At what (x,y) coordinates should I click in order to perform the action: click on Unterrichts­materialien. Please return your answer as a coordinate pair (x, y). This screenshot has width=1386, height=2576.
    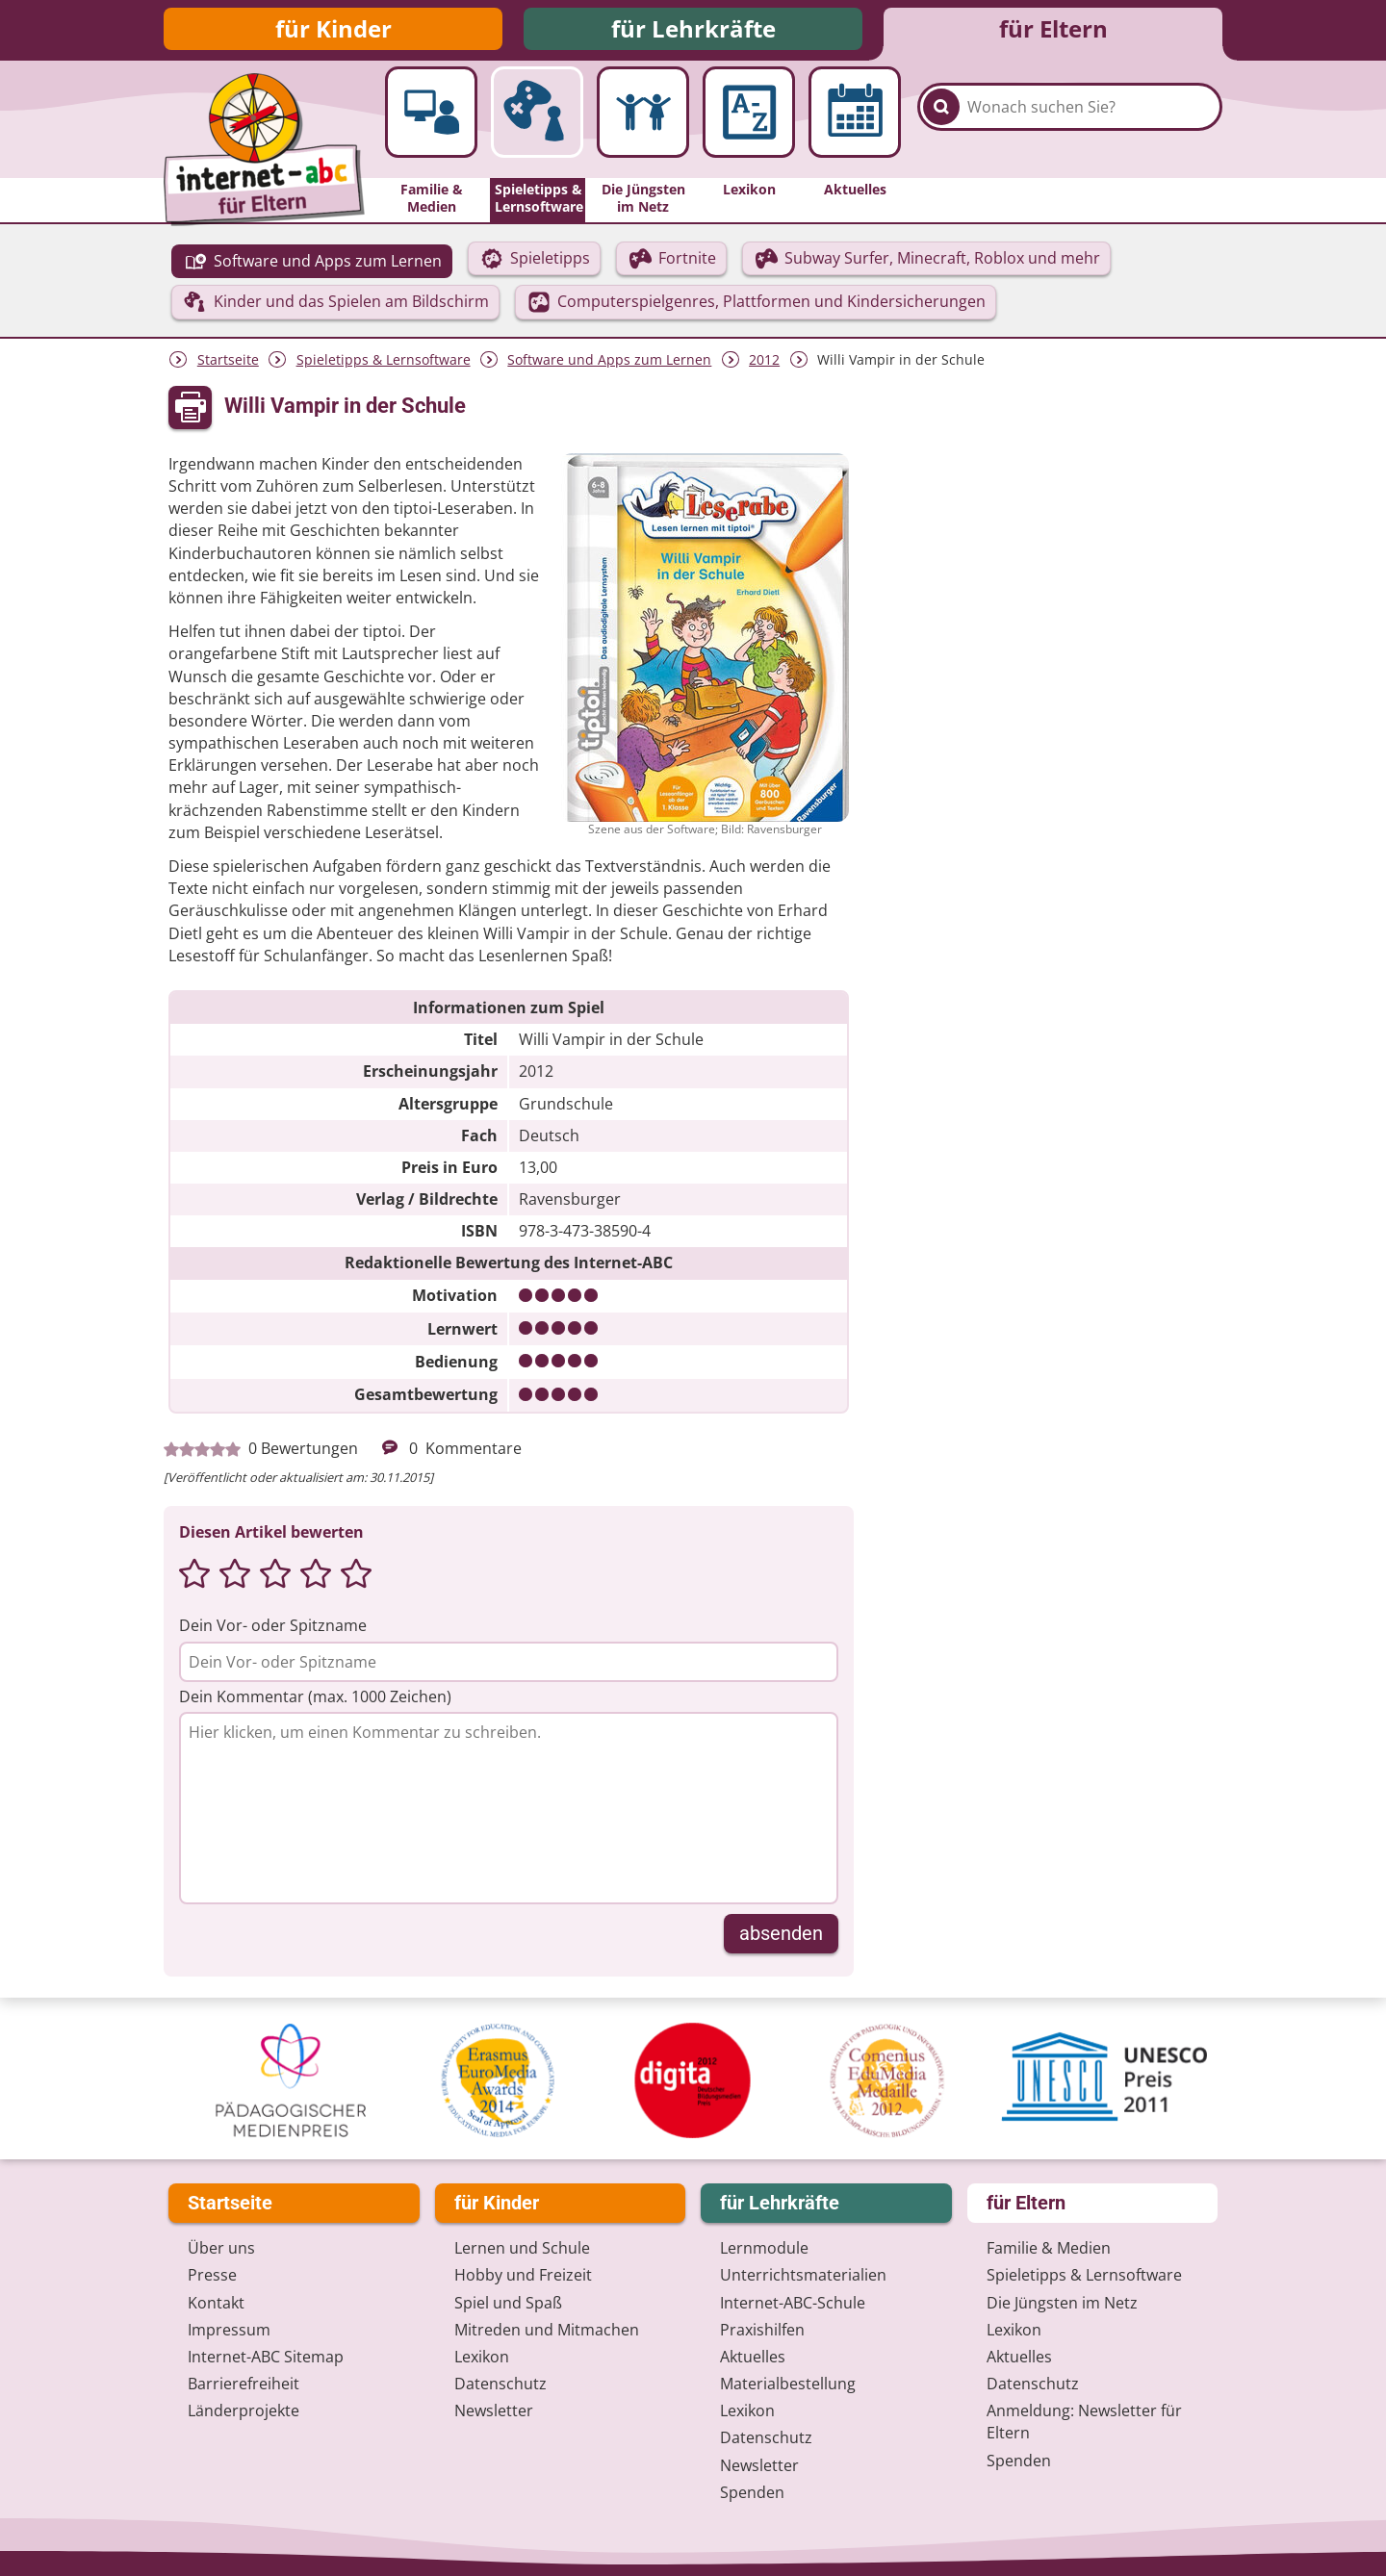
    Looking at the image, I should click on (803, 2274).